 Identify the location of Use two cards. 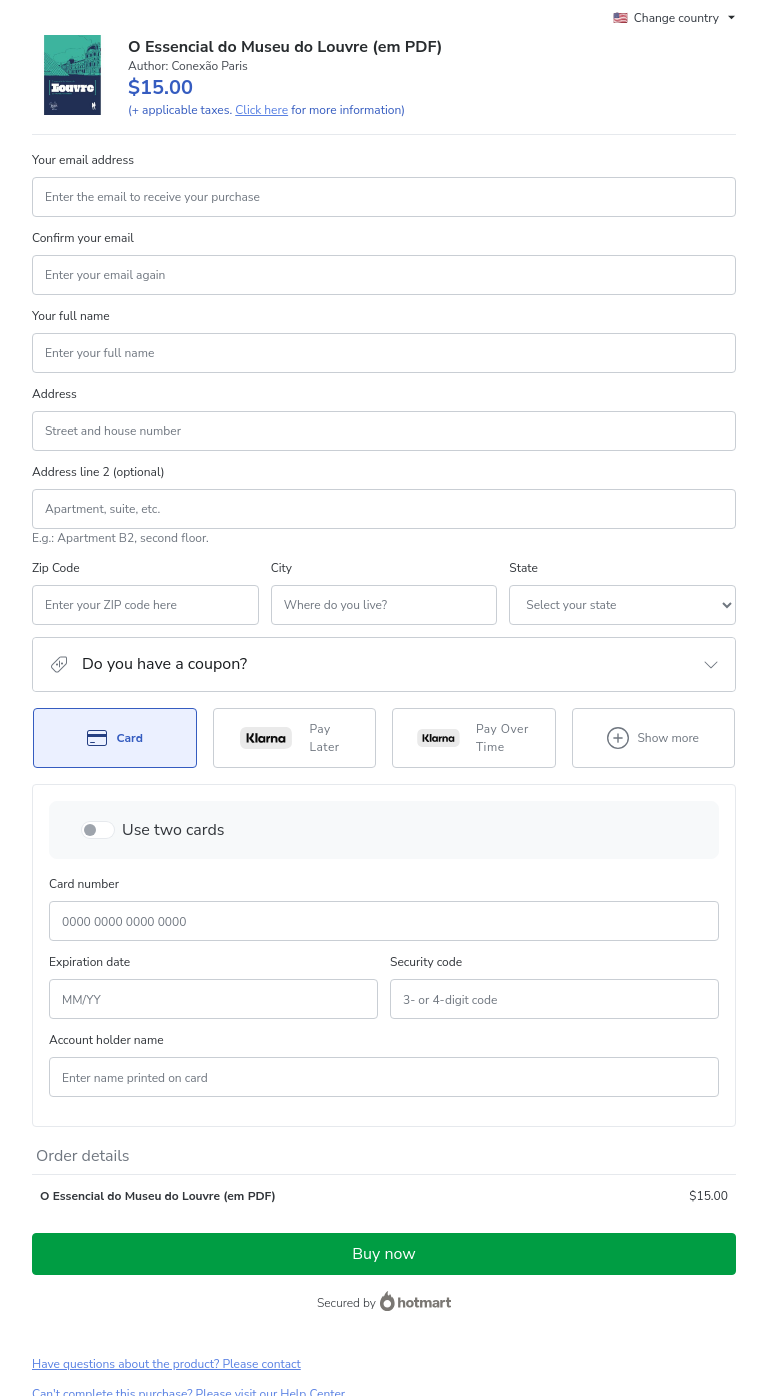
(173, 830).